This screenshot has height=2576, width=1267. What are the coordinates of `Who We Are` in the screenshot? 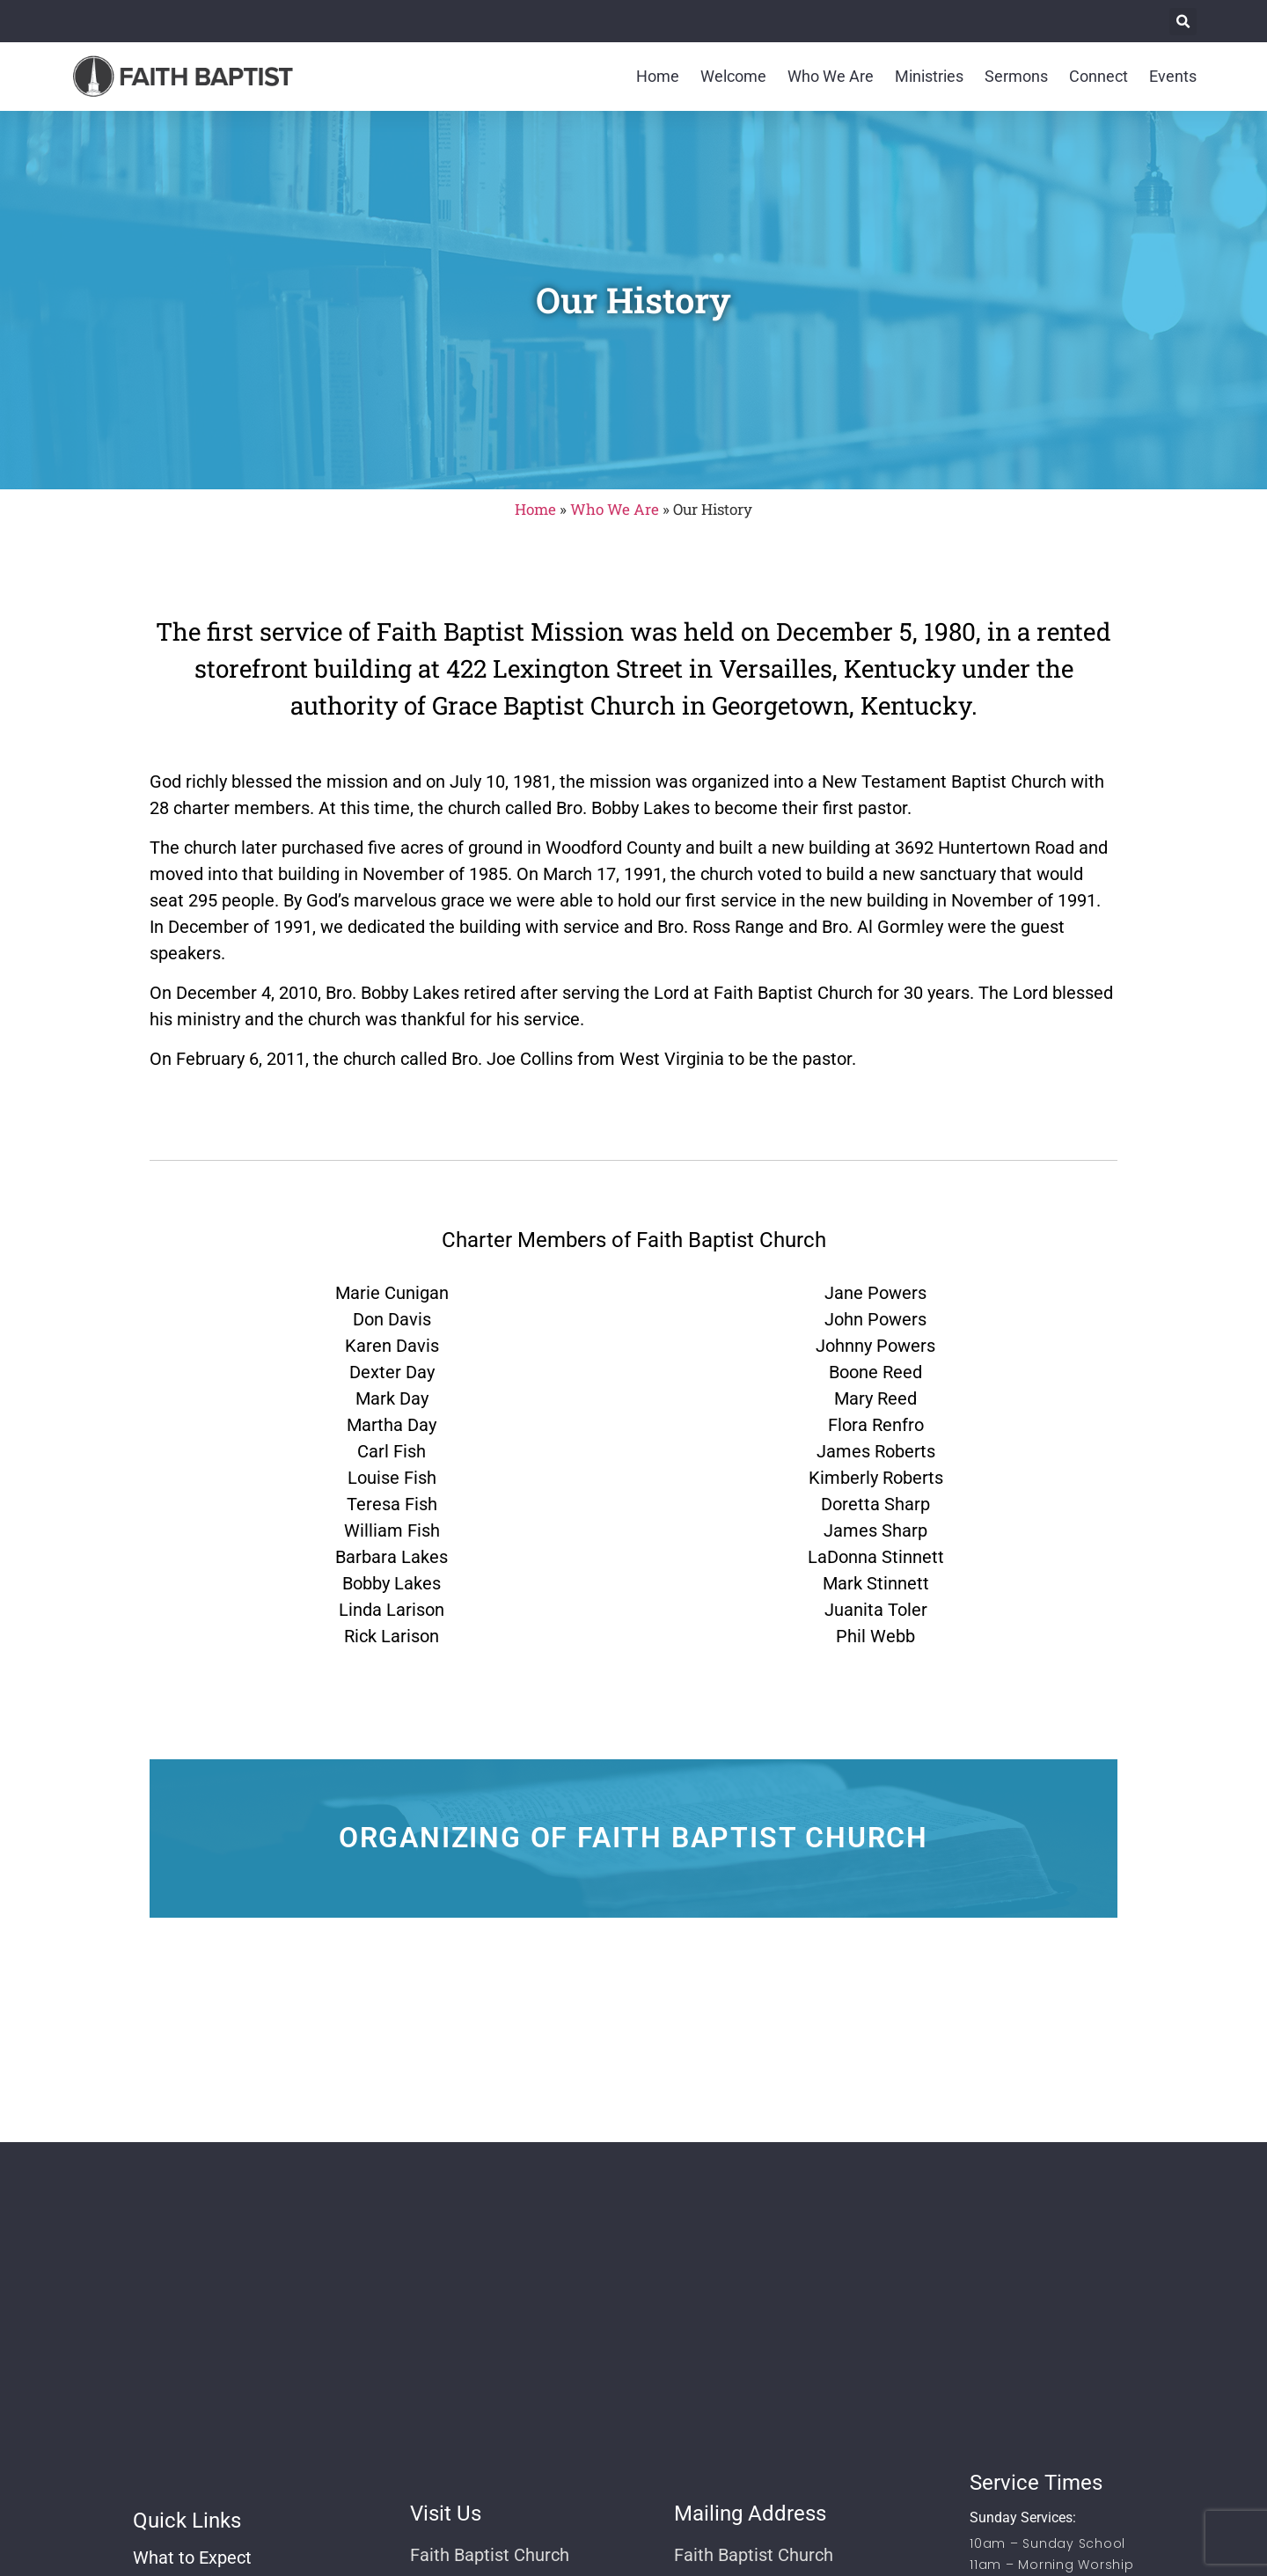 It's located at (830, 76).